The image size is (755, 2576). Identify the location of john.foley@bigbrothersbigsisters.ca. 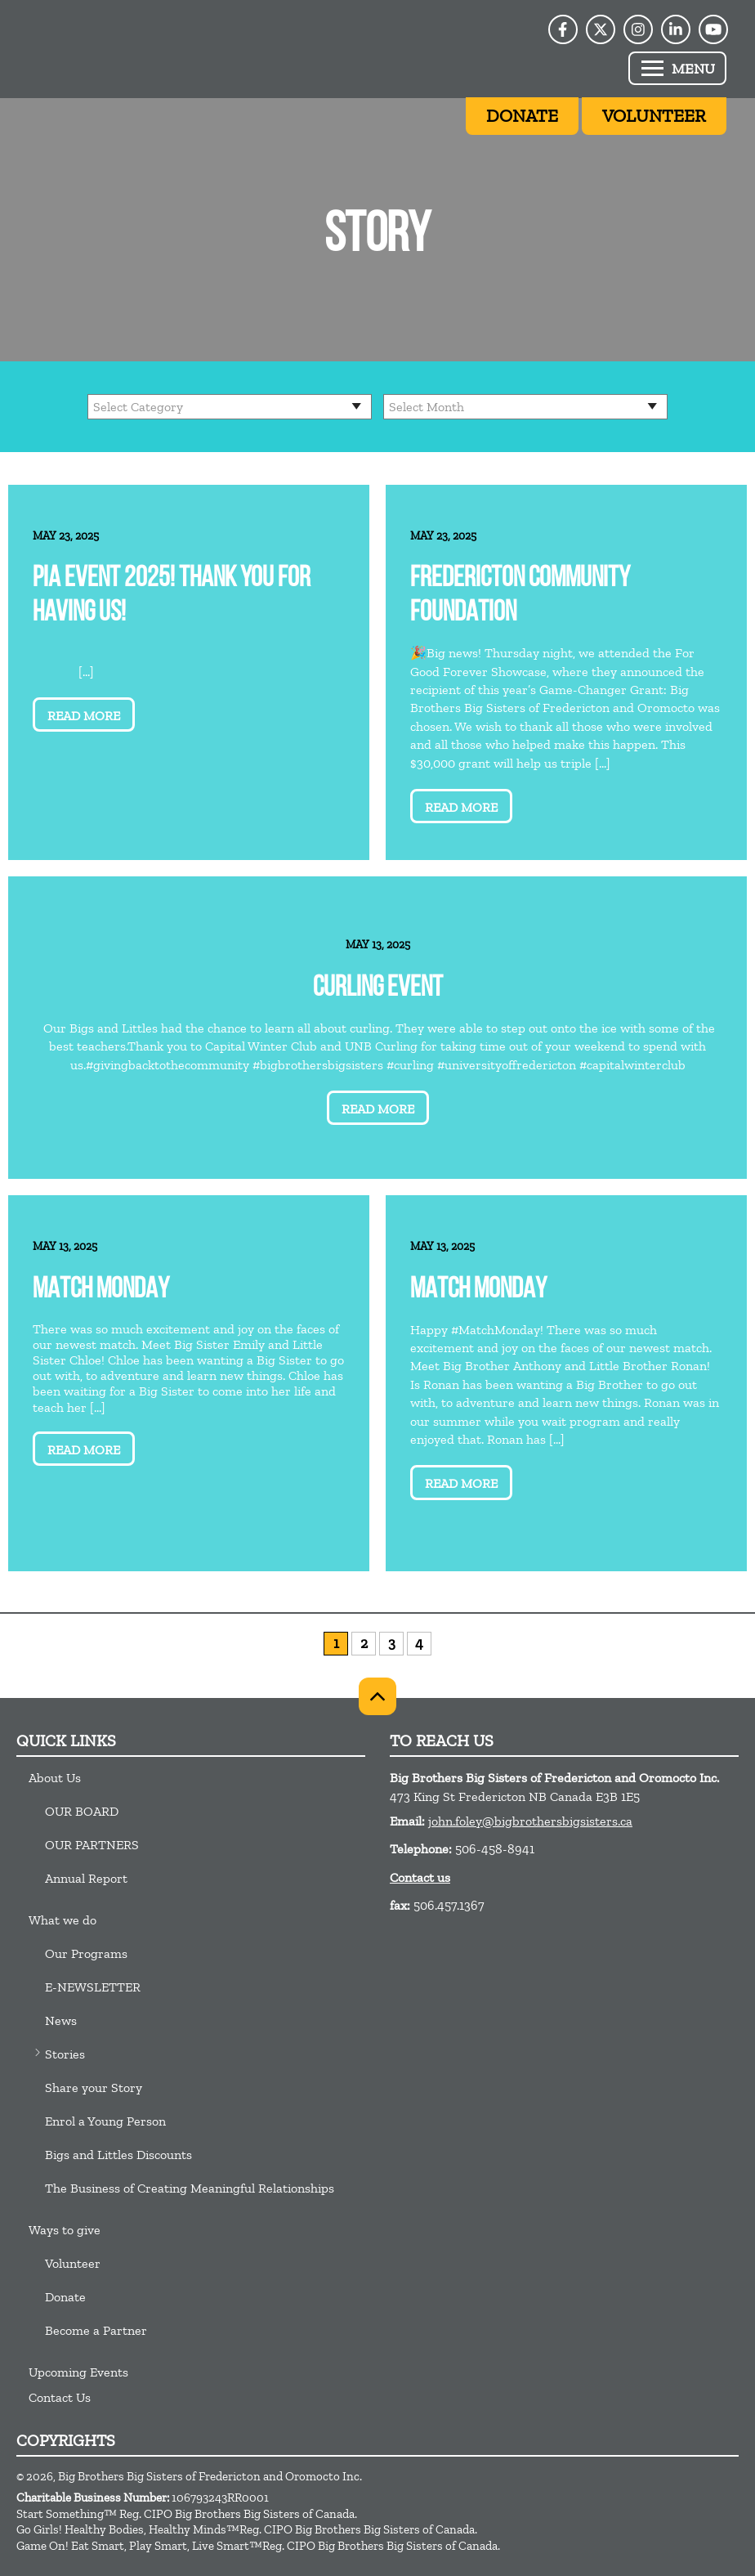
(530, 1821).